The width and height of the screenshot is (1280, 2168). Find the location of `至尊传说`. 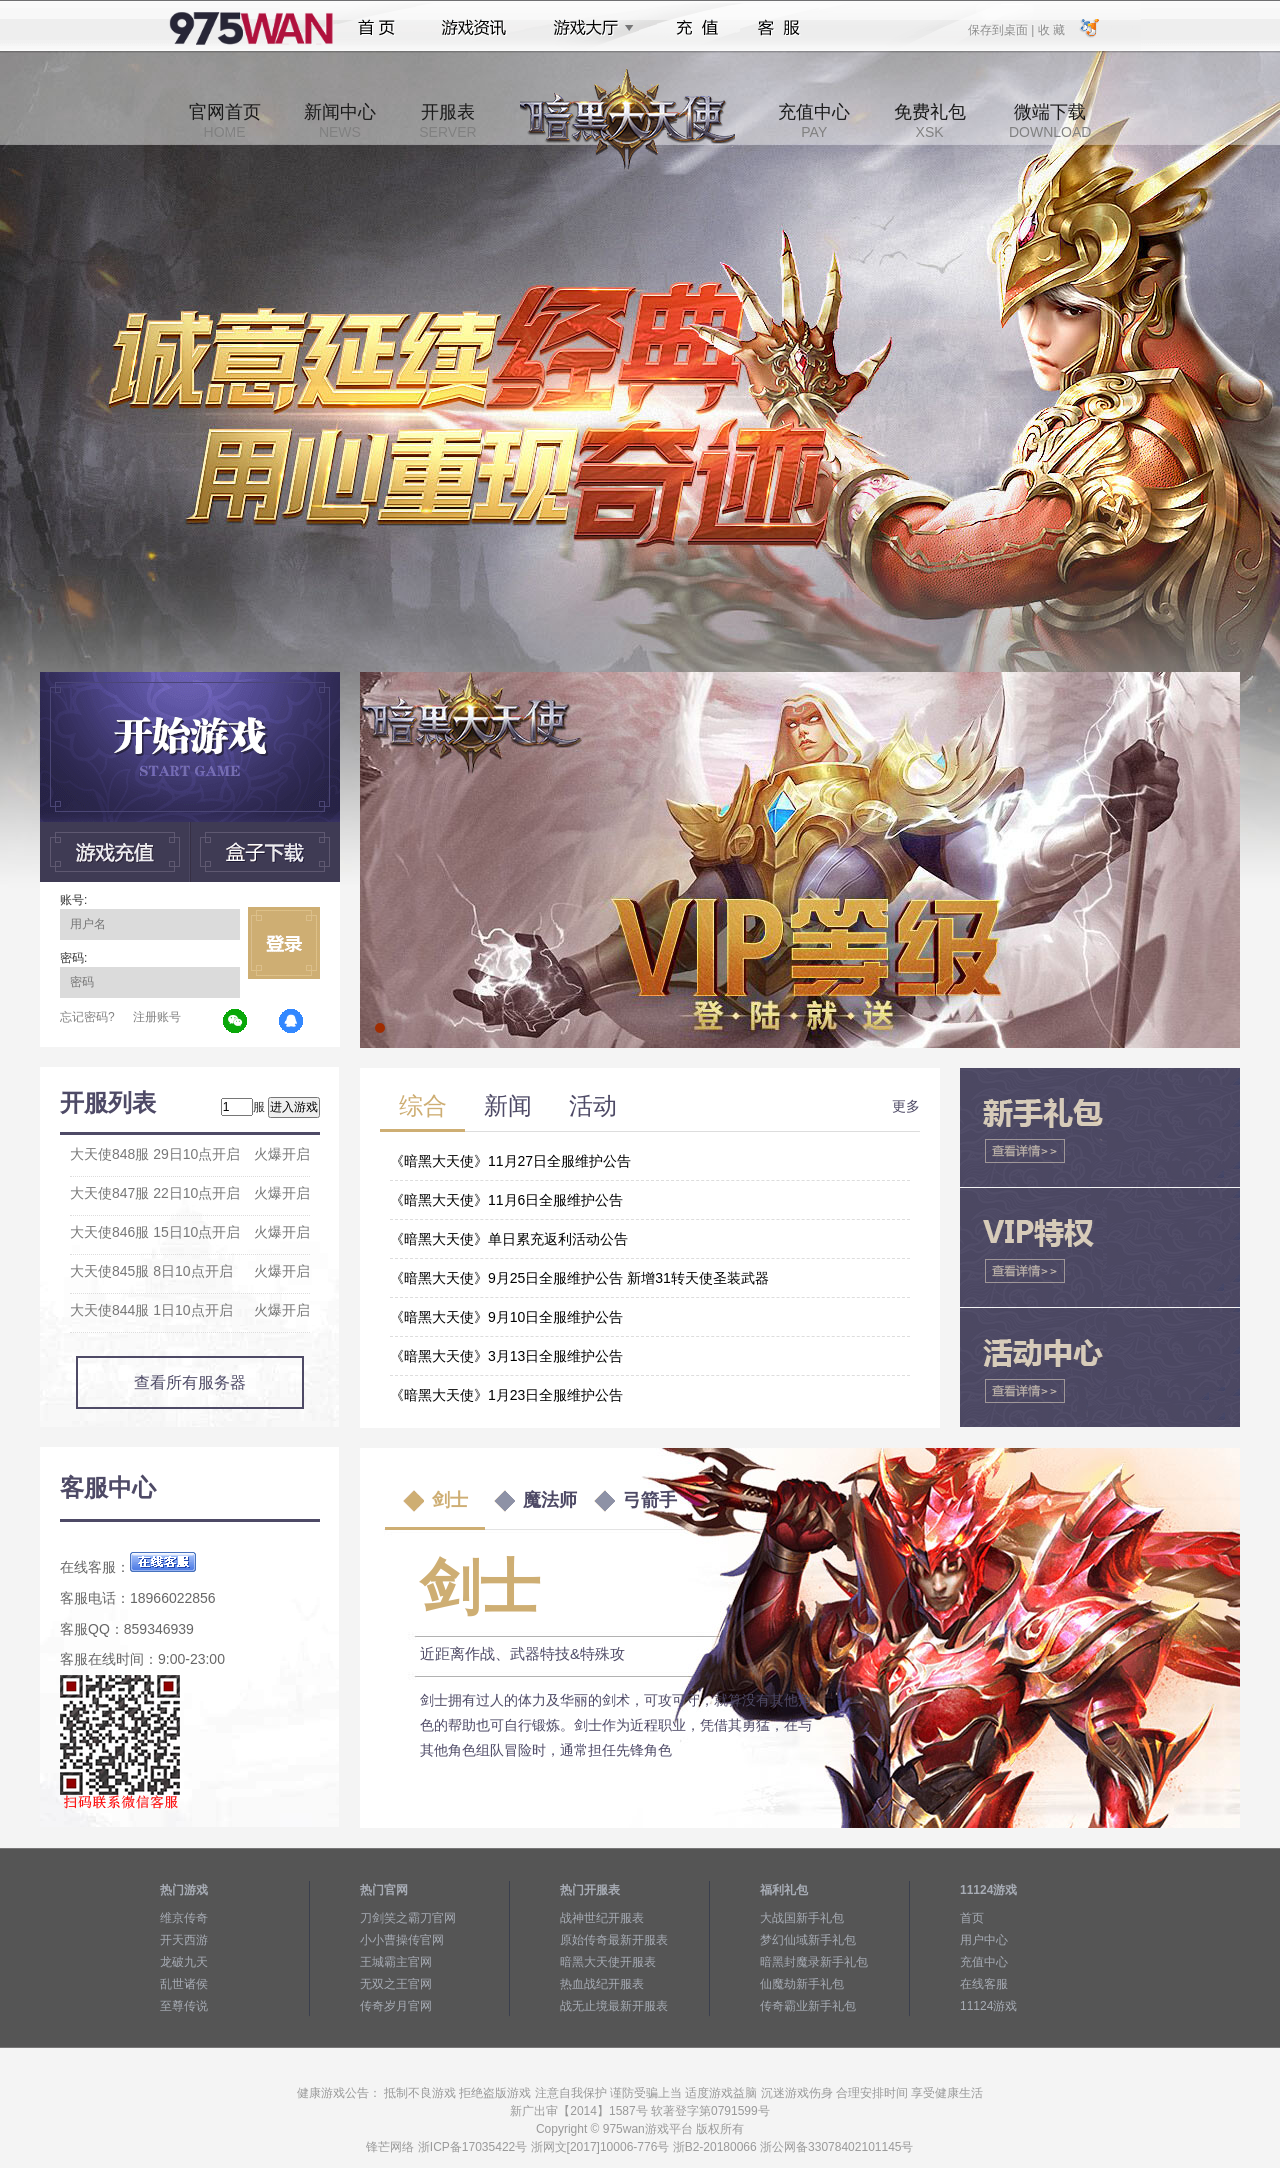

至尊传说 is located at coordinates (184, 2006).